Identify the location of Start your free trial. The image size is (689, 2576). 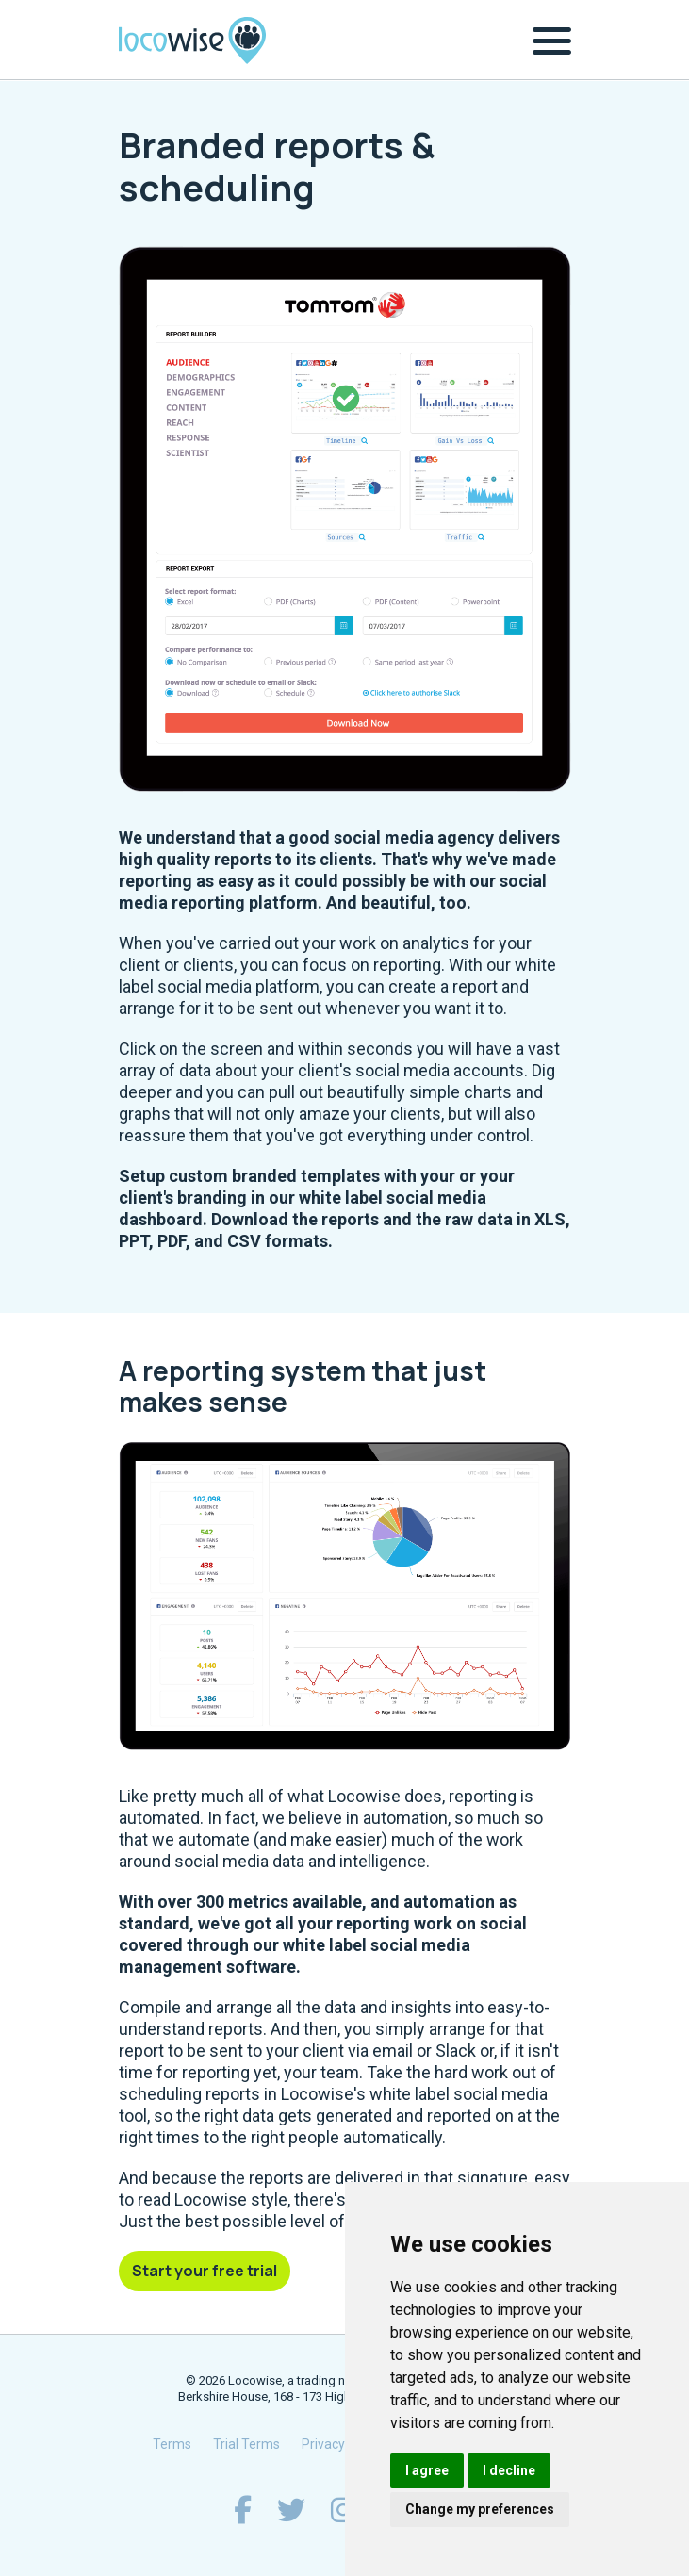
(204, 2270).